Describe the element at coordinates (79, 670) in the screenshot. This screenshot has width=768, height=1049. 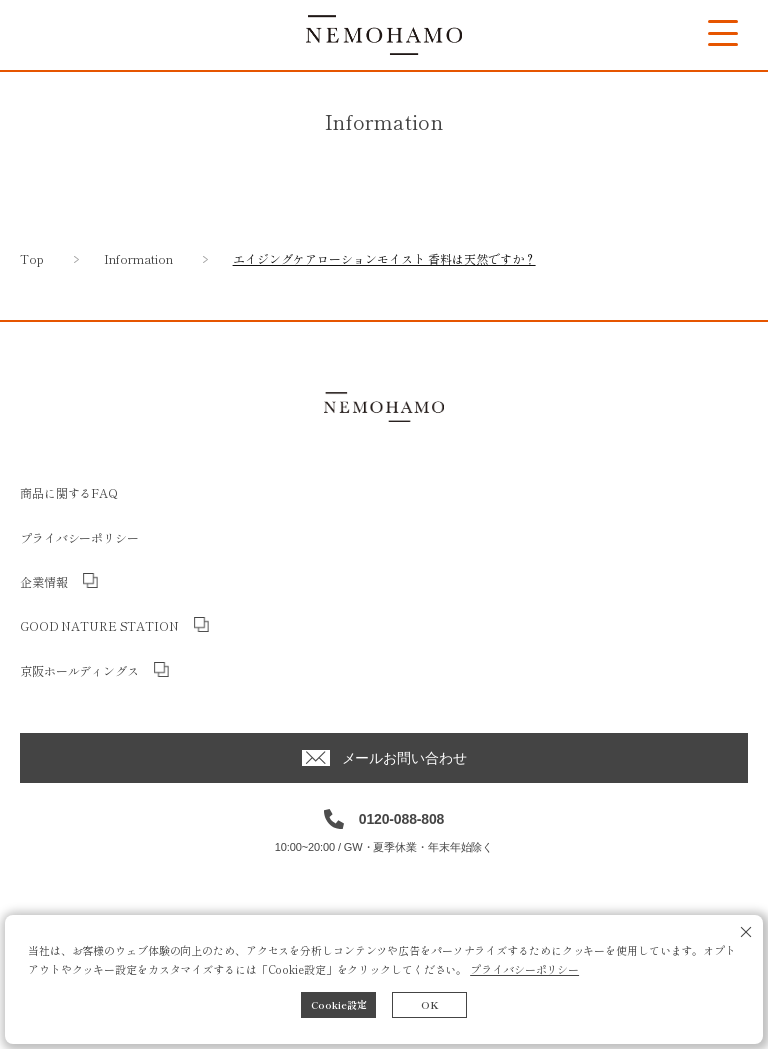
I see `京阪ホールディングス` at that location.